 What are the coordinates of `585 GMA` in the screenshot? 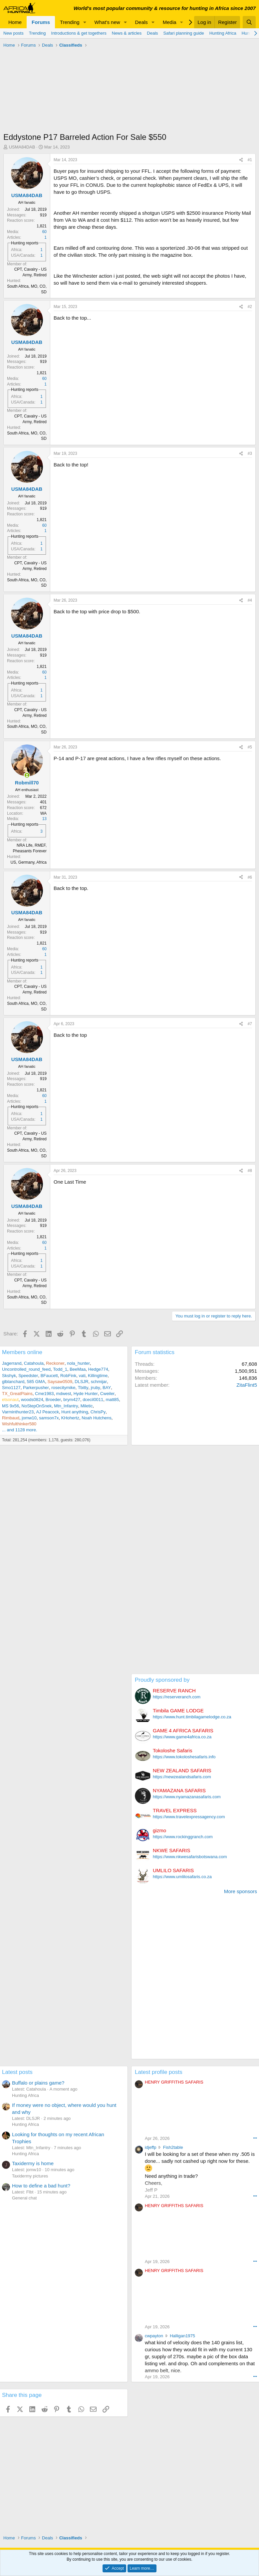 It's located at (36, 1381).